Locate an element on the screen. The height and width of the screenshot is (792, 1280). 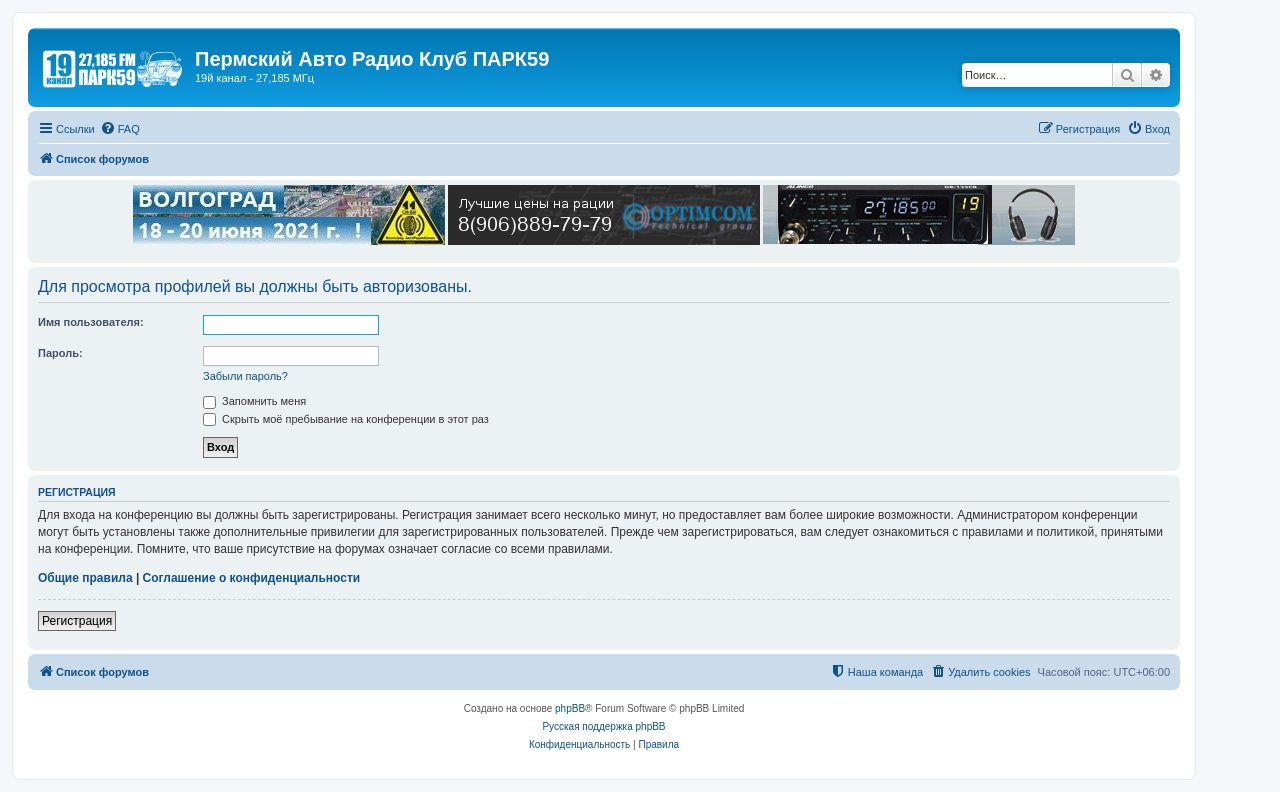
Соглашение о конфиденциальности is located at coordinates (252, 578).